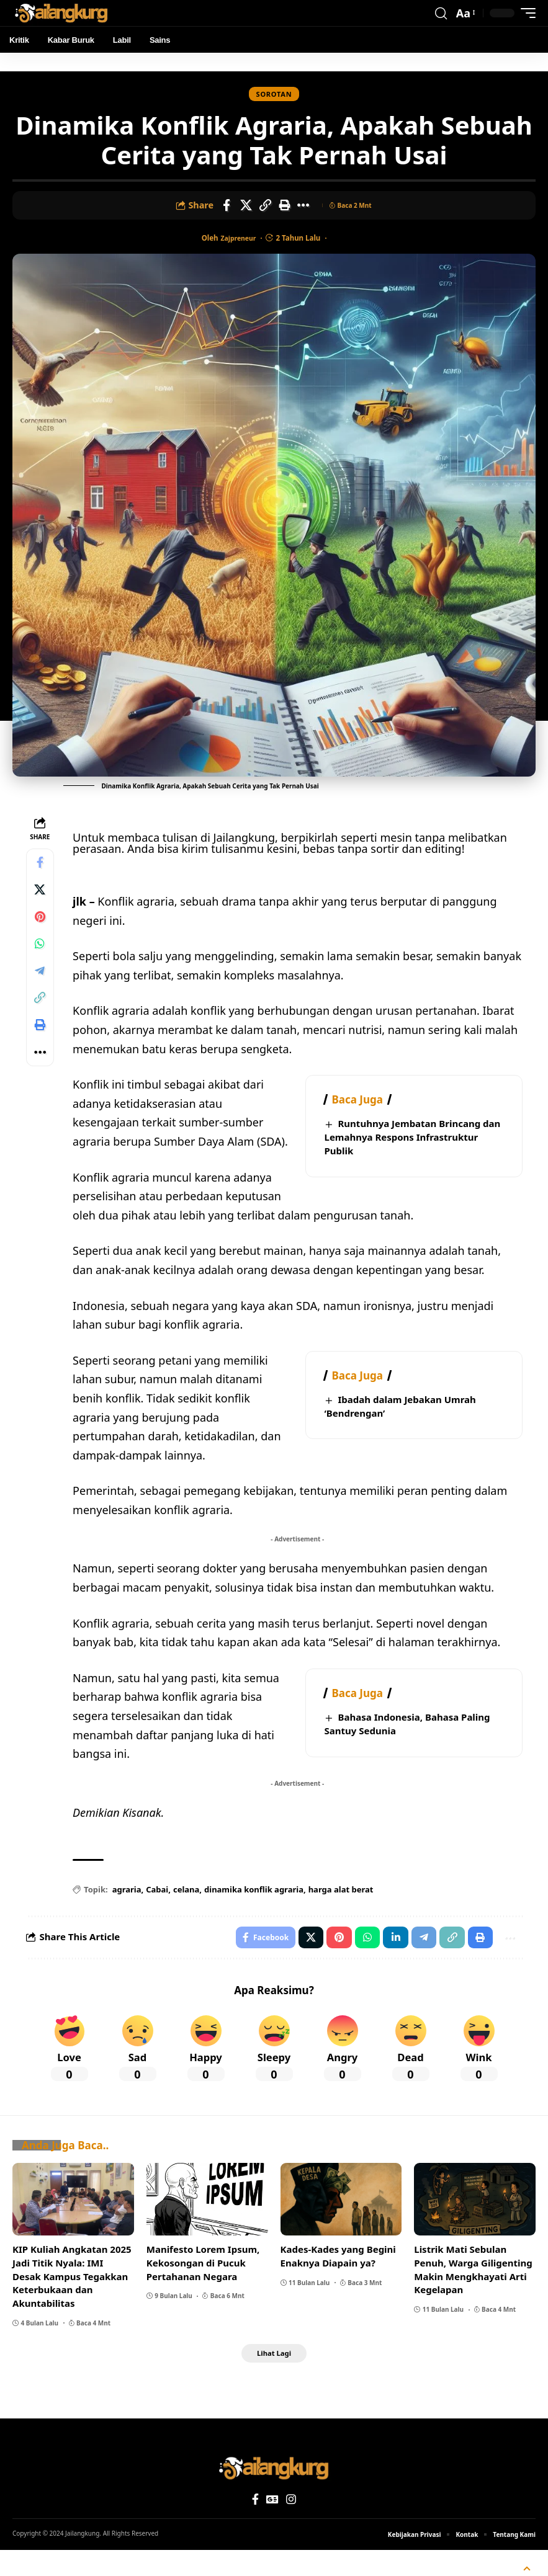 The height and width of the screenshot is (2576, 548). Describe the element at coordinates (72, 2299) in the screenshot. I see `KIP Kuliah Angkatan 2025 Jadi Titik Nyala: IMI Desak Kampus Tegakkan Keterbukaan dan Akuntabilitas` at that location.